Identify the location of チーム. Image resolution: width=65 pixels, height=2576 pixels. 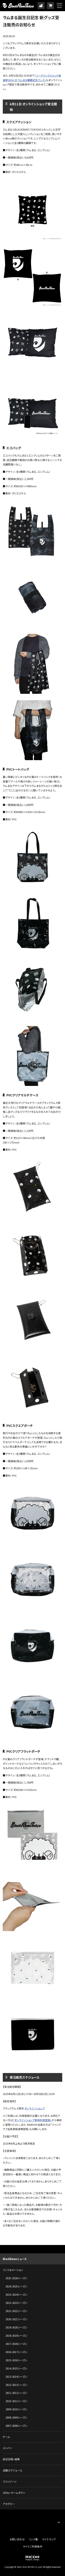
(6, 2437).